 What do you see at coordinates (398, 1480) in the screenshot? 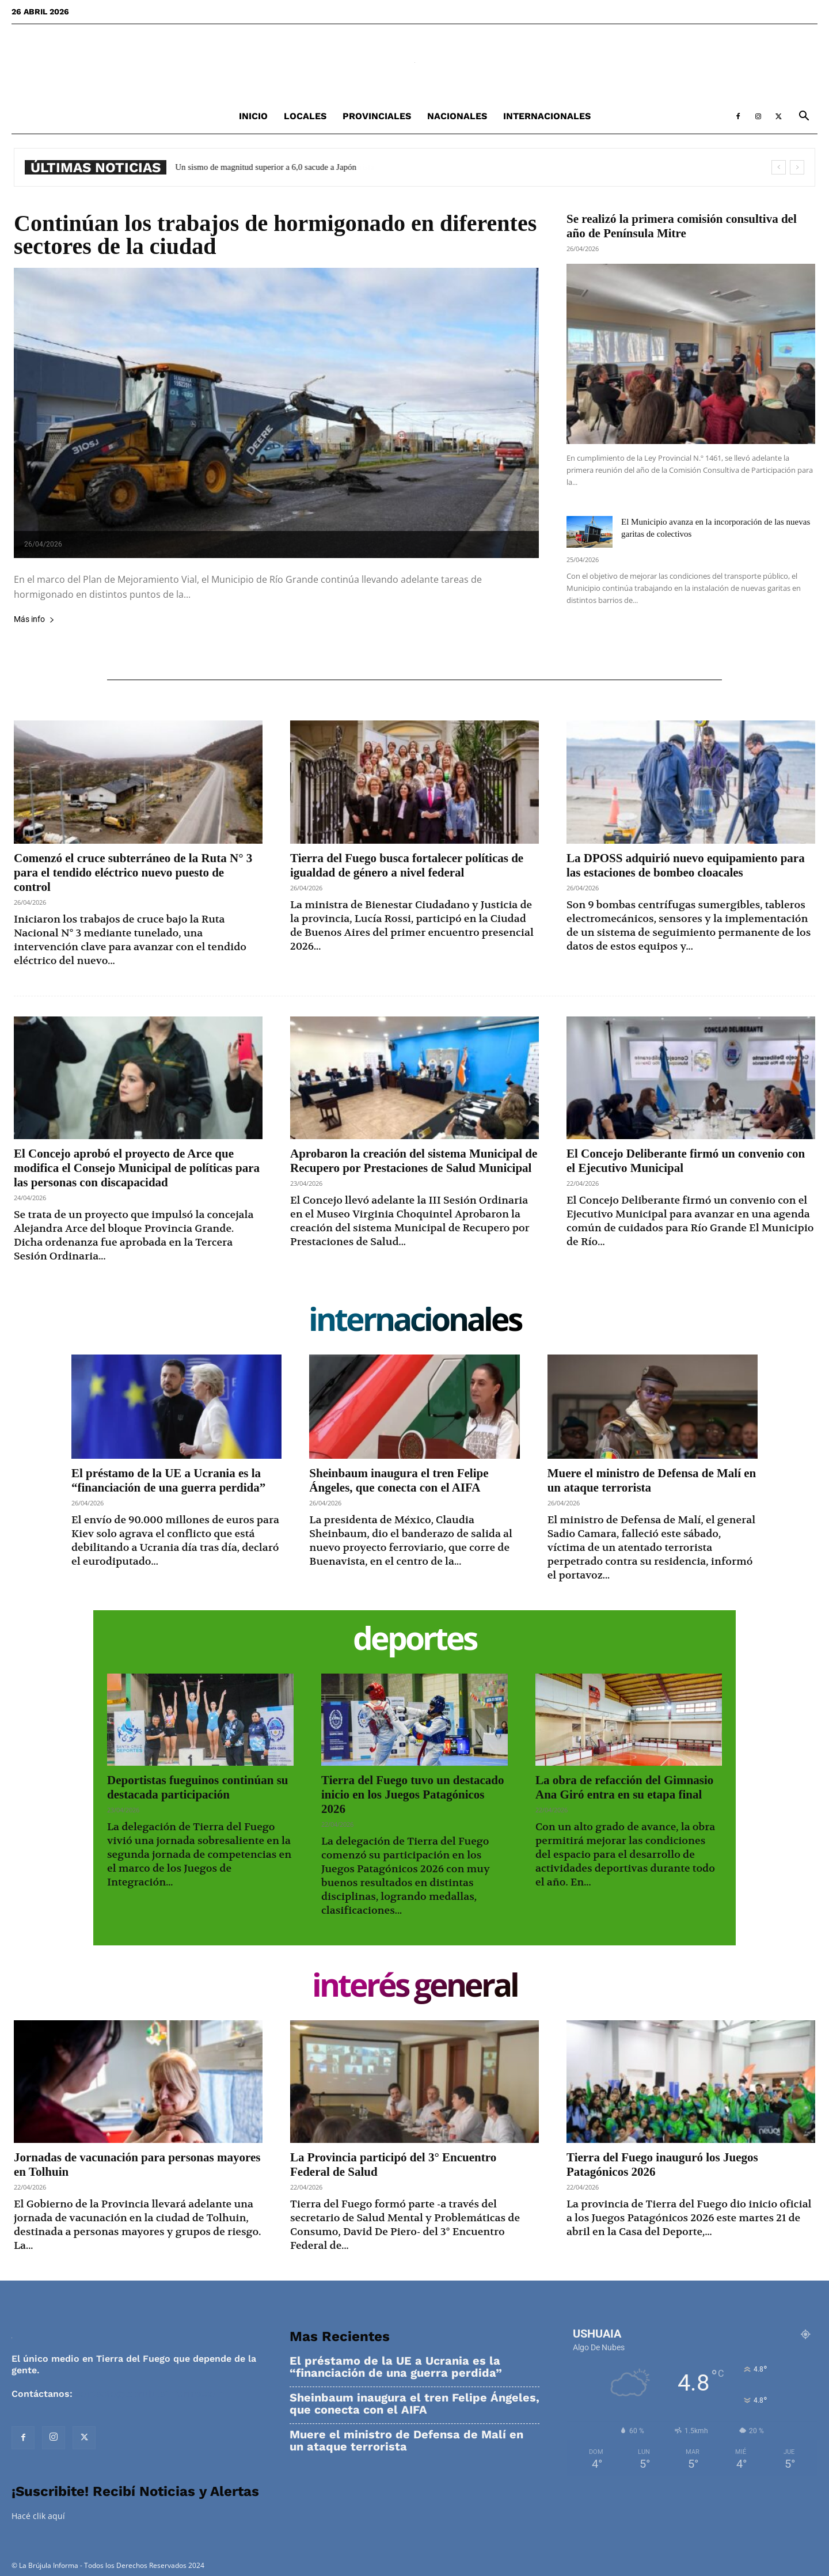
I see `Sheinbaum inaugura el tren Felipe Ángeles, que conecta con el AIFA` at bounding box center [398, 1480].